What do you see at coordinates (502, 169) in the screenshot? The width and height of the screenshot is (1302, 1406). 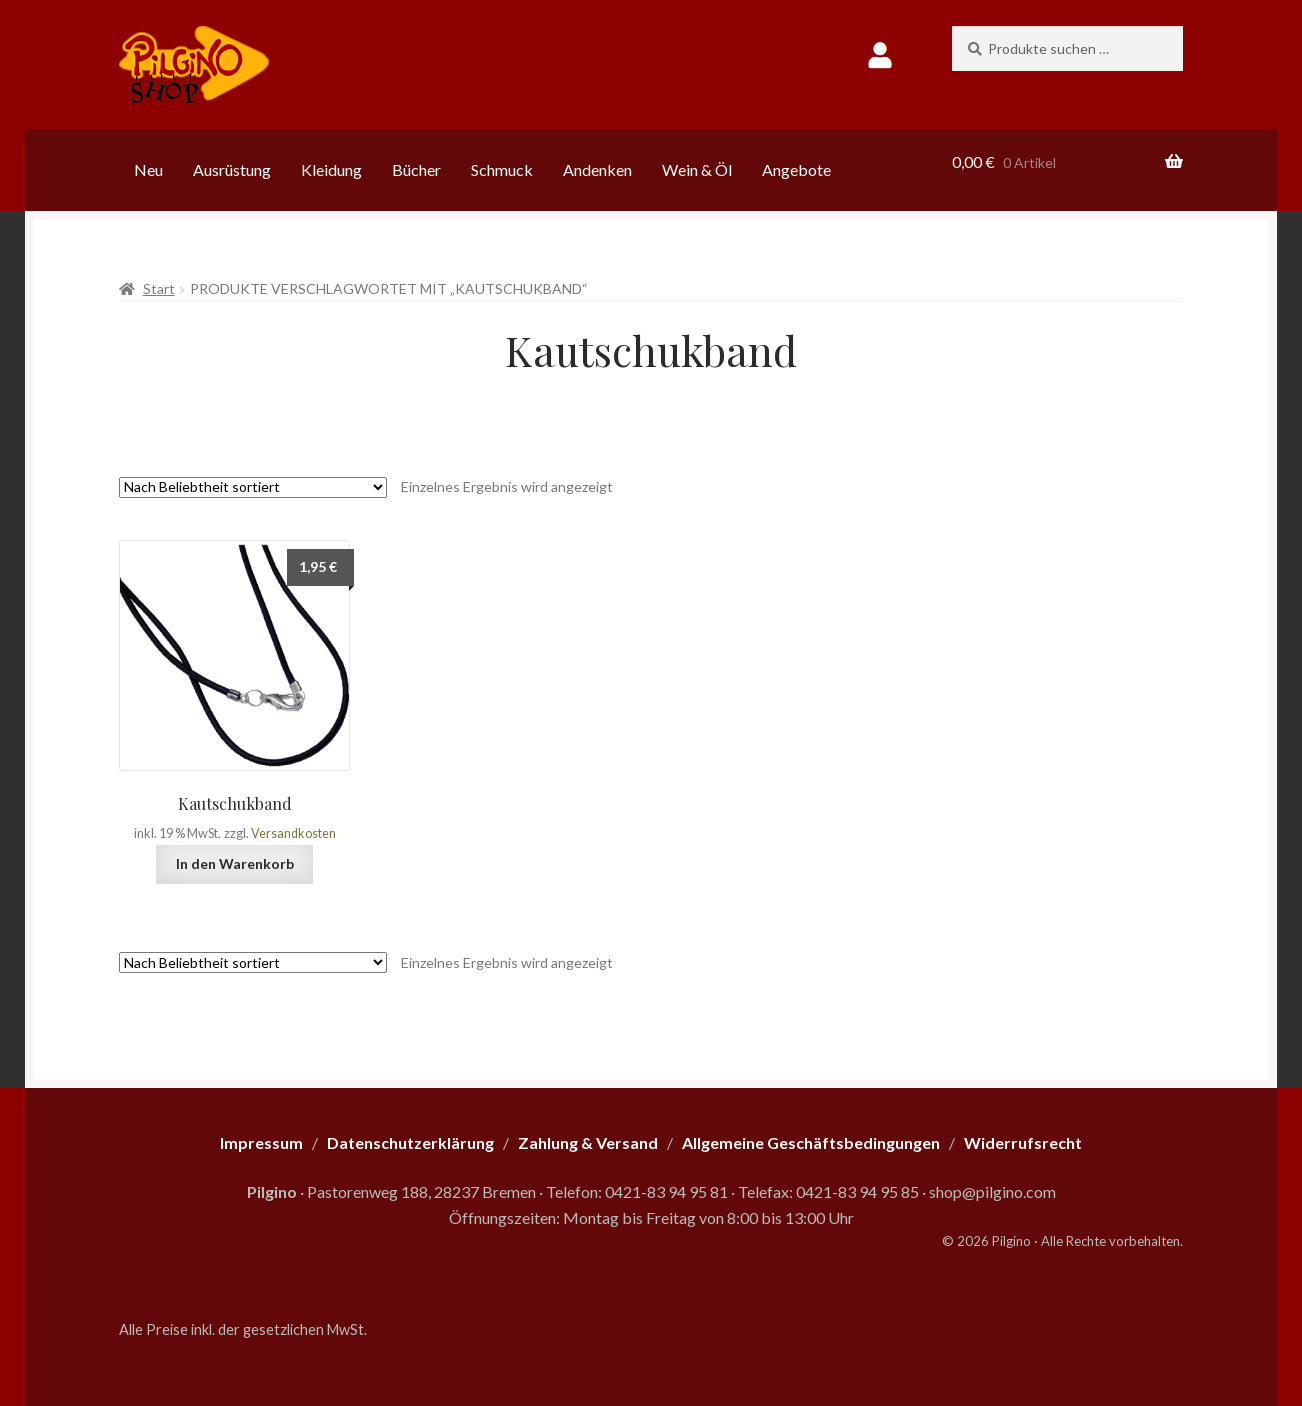 I see `Schmuck` at bounding box center [502, 169].